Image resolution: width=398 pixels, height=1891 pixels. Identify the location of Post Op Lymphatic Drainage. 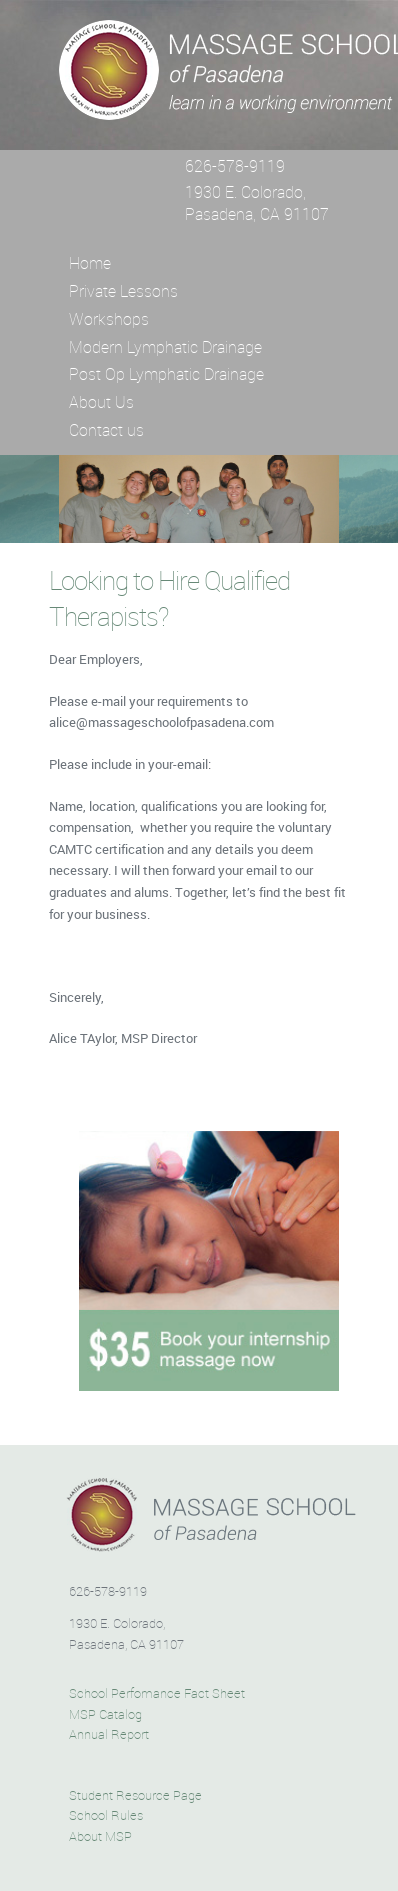
(166, 374).